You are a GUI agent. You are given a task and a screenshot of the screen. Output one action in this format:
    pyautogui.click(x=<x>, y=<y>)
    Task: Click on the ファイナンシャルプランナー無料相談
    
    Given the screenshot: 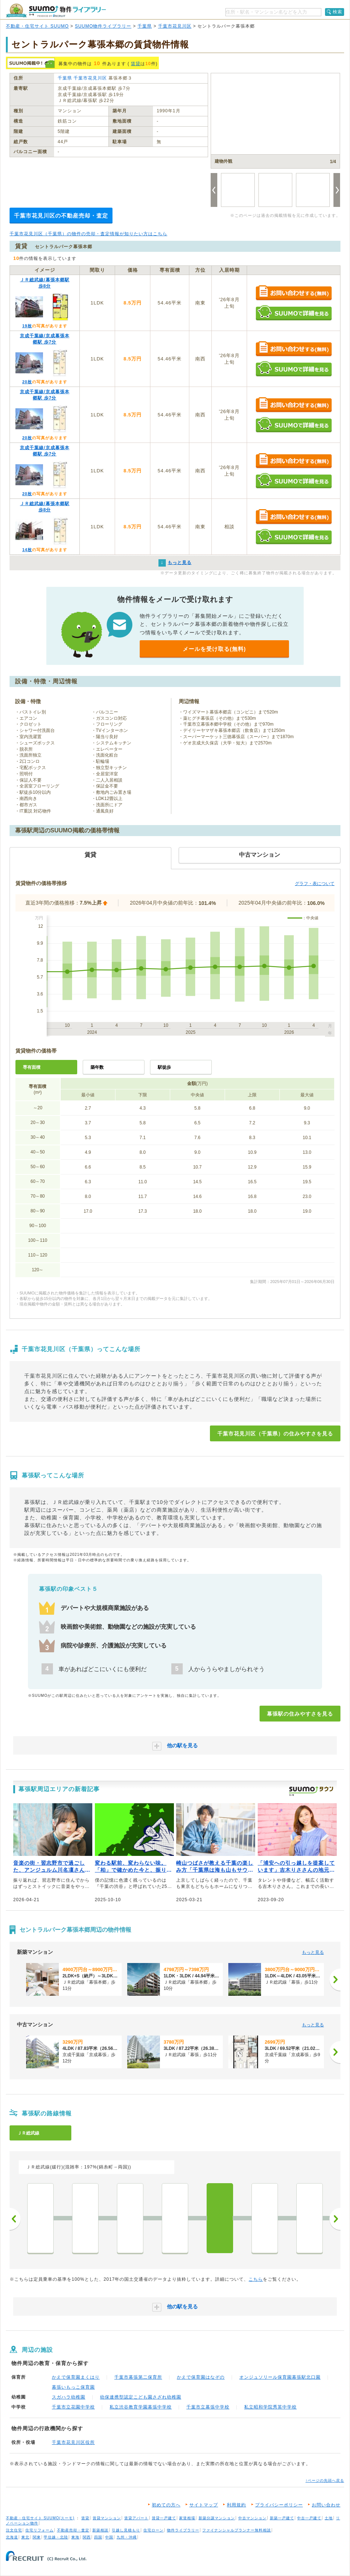 What is the action you would take?
    pyautogui.click(x=236, y=2530)
    